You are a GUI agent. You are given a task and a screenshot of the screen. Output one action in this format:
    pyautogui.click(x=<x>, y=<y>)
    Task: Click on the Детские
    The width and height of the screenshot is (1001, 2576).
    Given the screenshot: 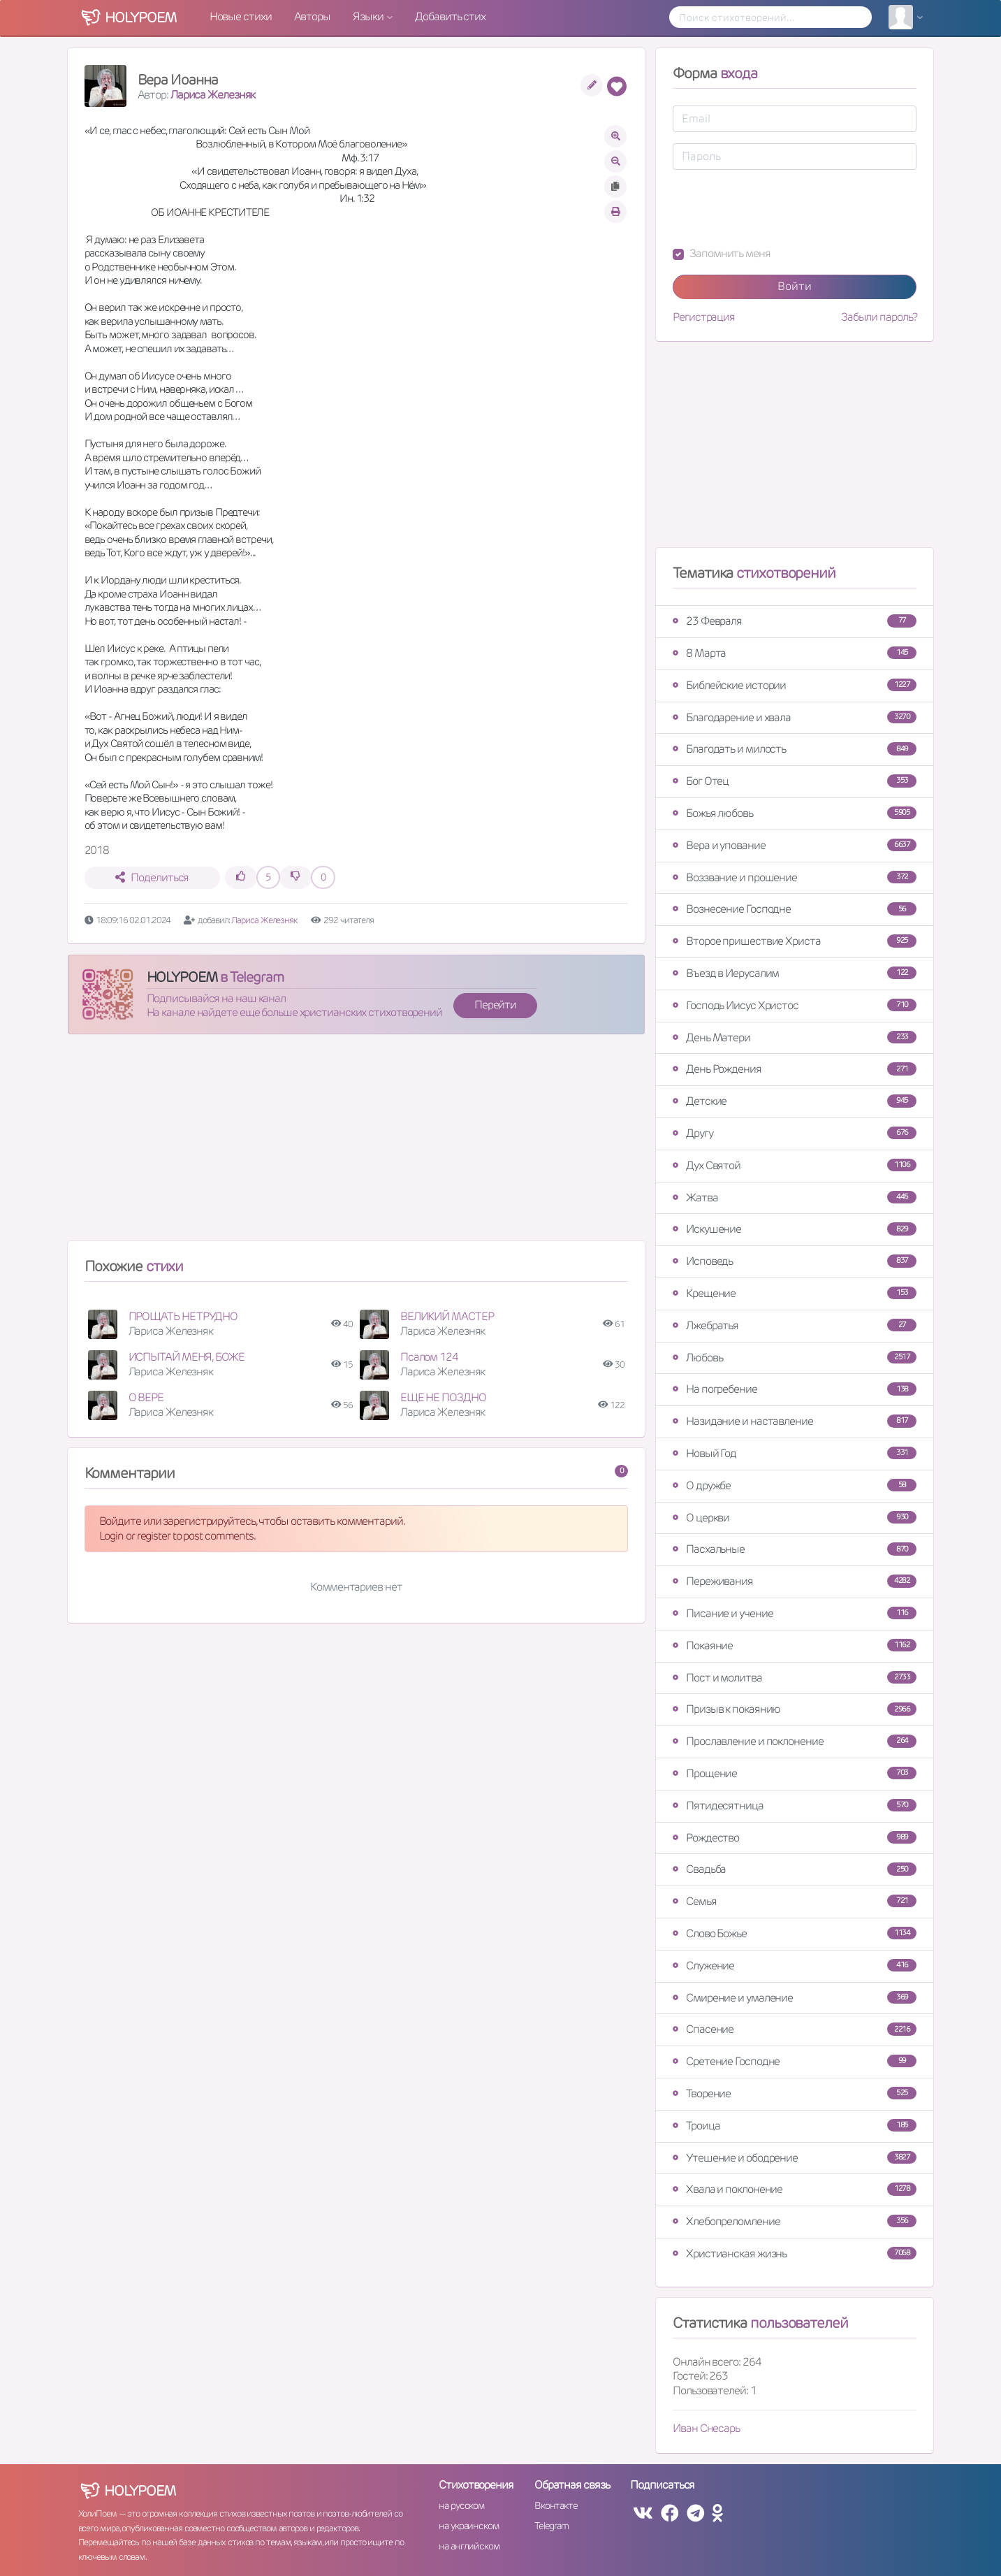 What is the action you would take?
    pyautogui.click(x=794, y=1101)
    